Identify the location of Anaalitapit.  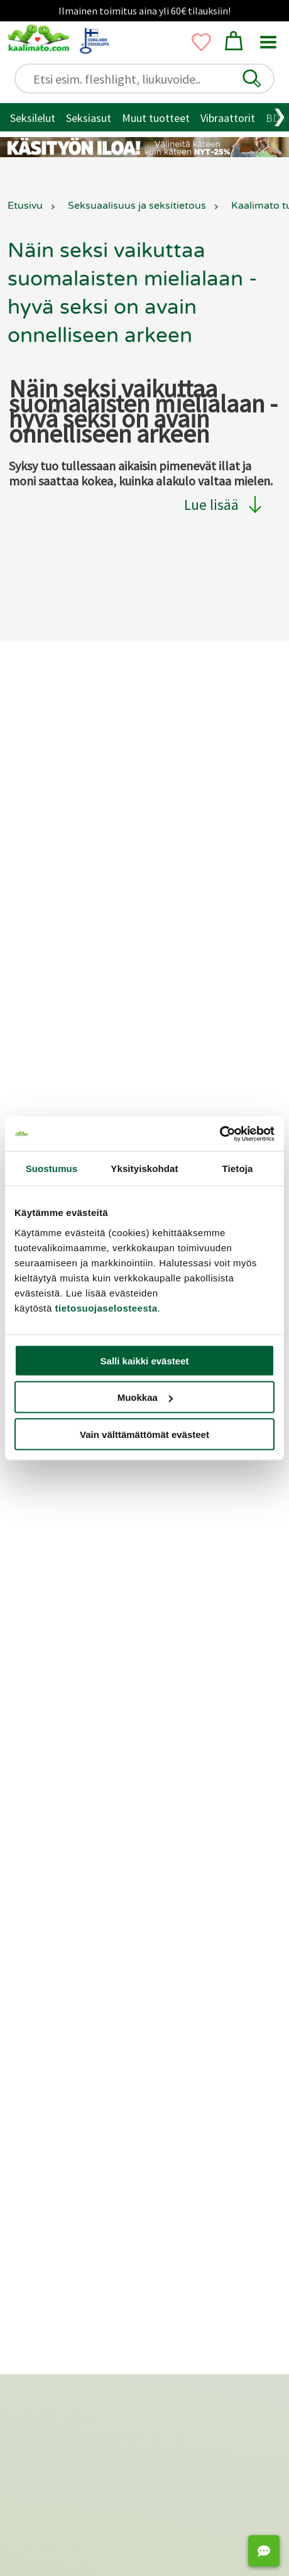
(181, 1920).